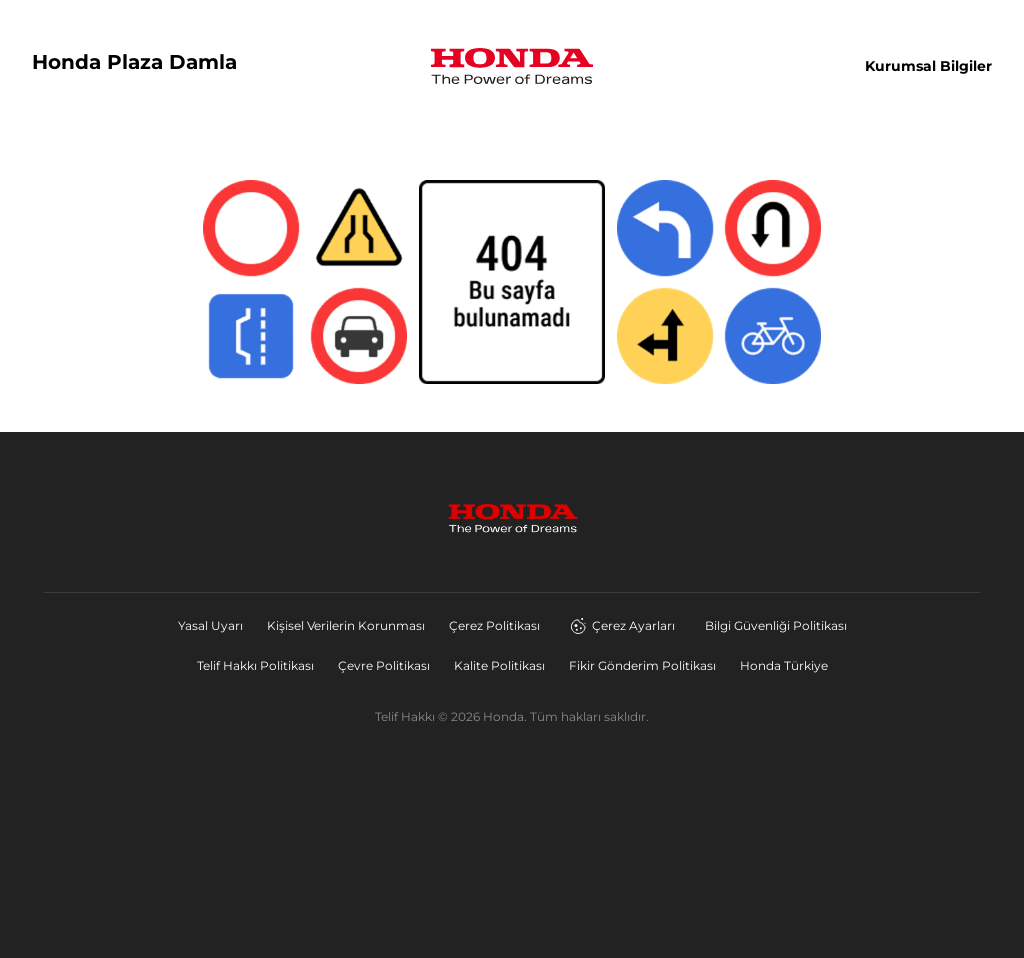 The width and height of the screenshot is (1024, 958). Describe the element at coordinates (210, 625) in the screenshot. I see `Yasal Uyarı` at that location.